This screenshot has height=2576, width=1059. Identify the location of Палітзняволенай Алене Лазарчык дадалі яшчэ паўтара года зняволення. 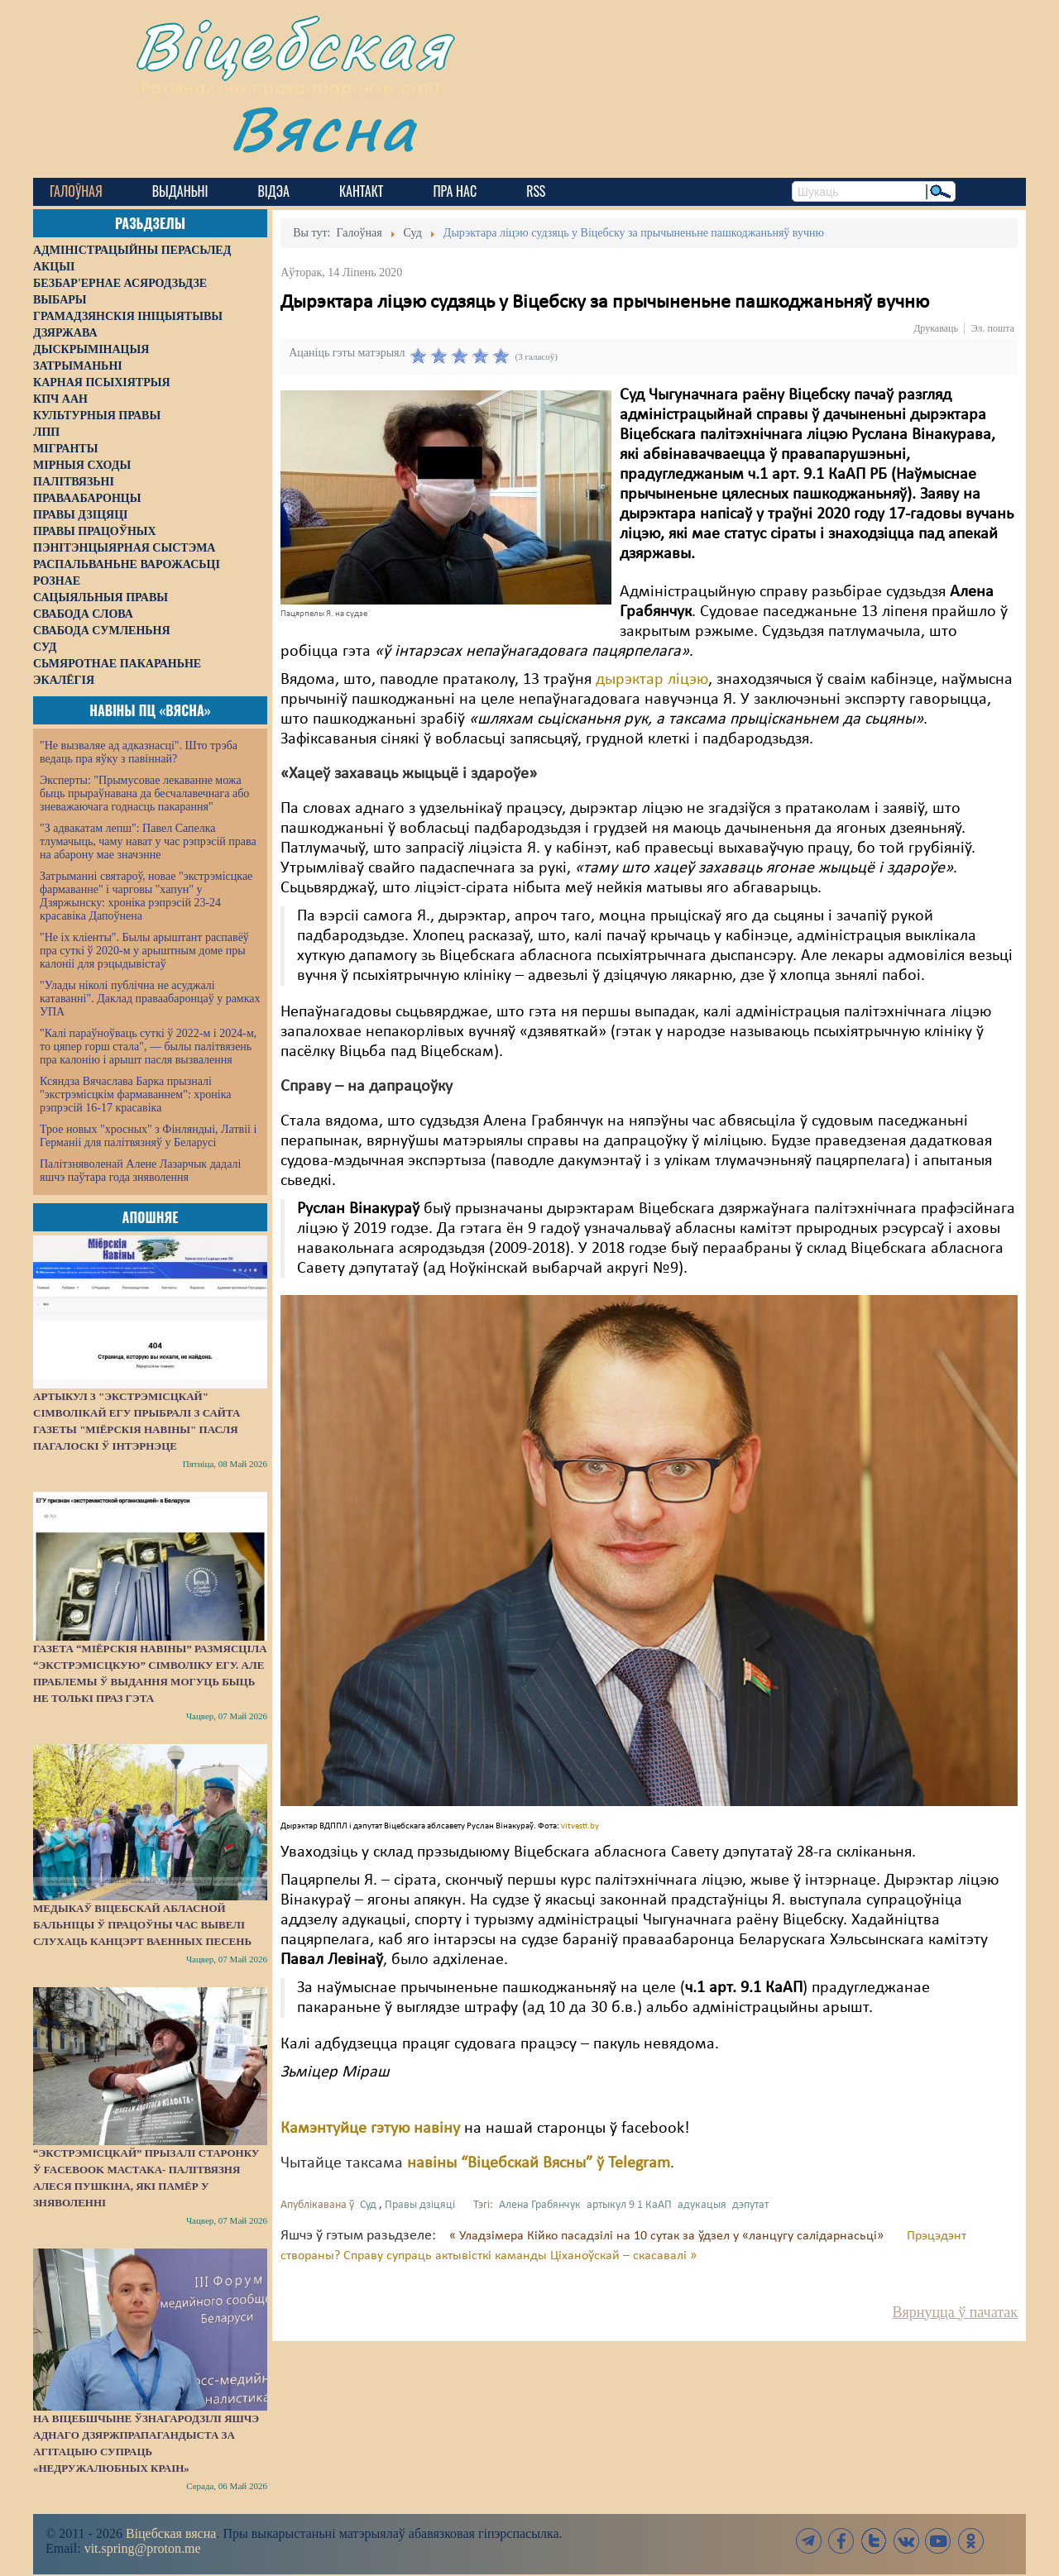
(140, 1170).